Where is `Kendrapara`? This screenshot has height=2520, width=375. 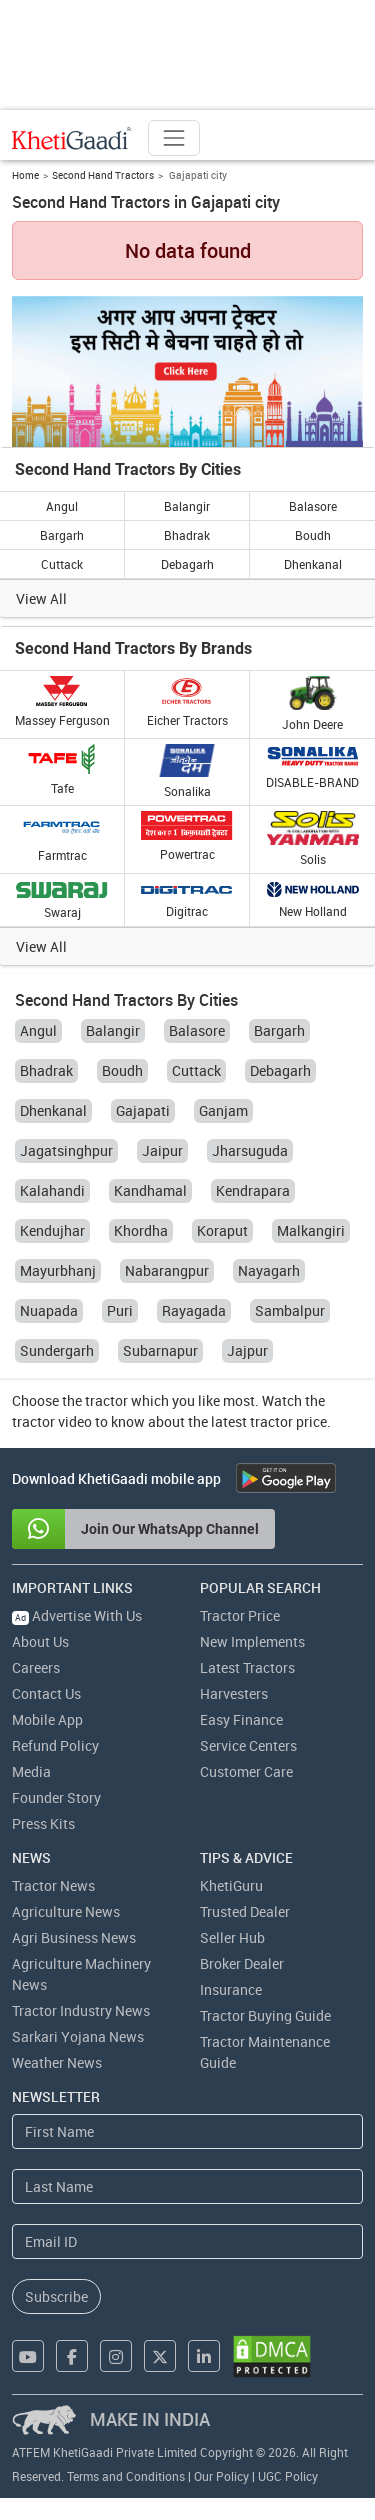 Kendrapara is located at coordinates (253, 1190).